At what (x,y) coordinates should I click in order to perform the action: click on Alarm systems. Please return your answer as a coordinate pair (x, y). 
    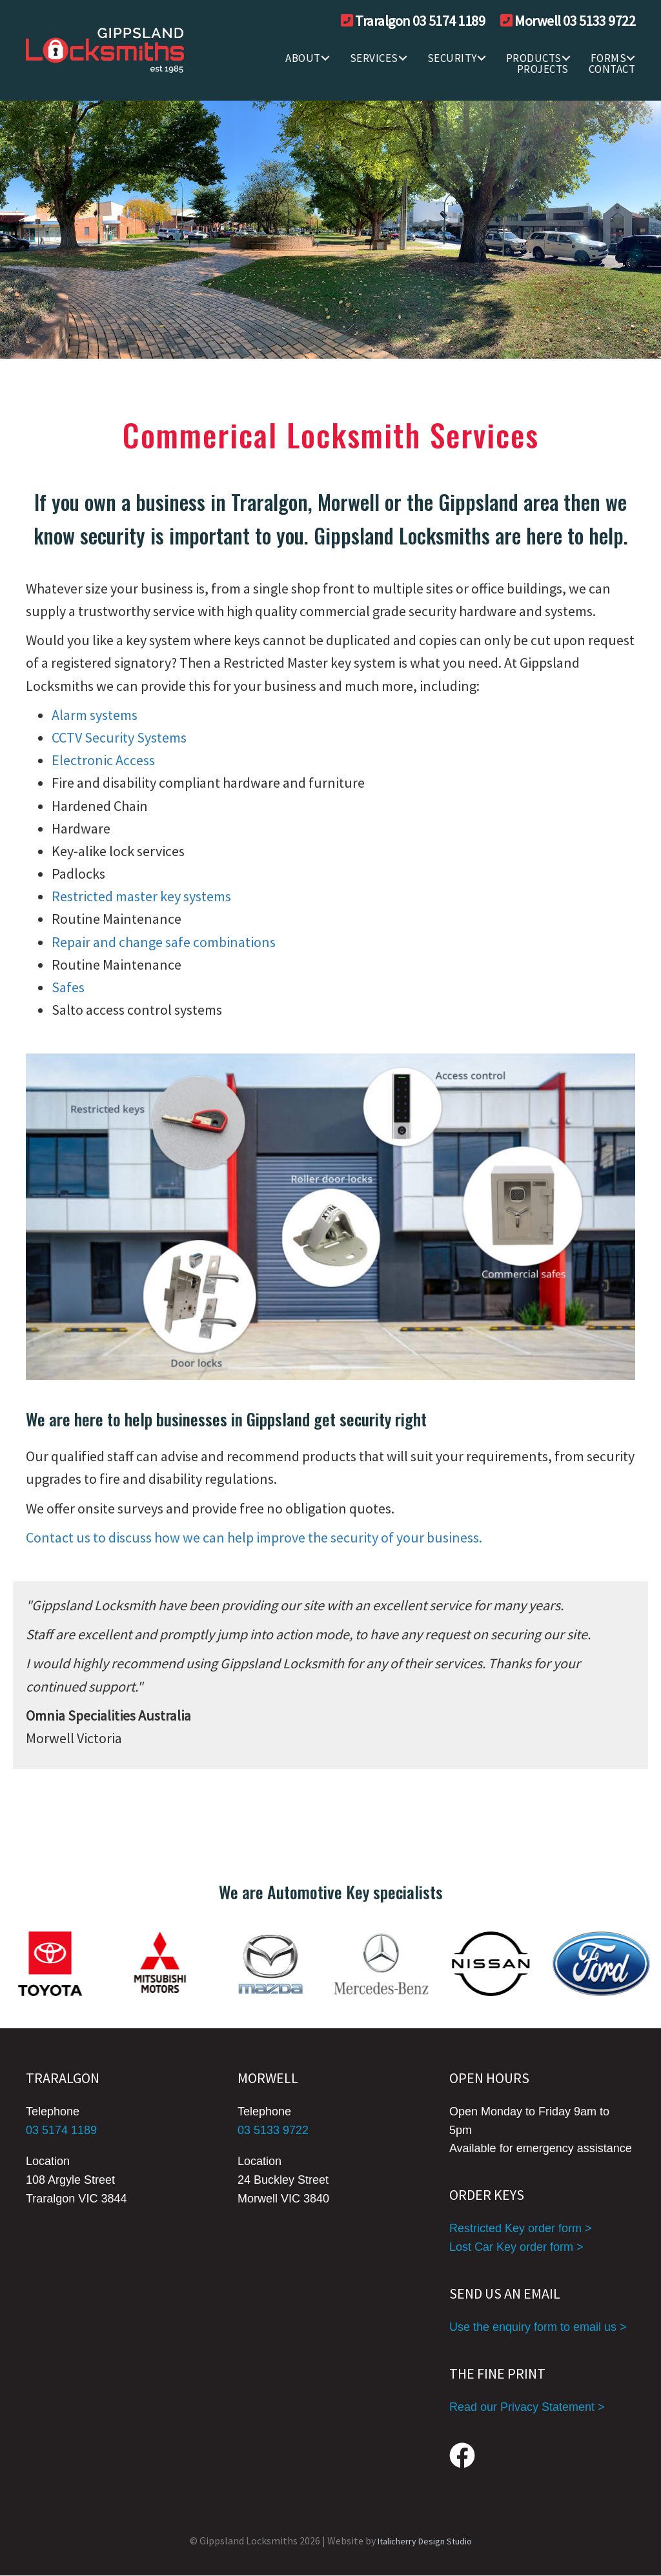
    Looking at the image, I should click on (94, 715).